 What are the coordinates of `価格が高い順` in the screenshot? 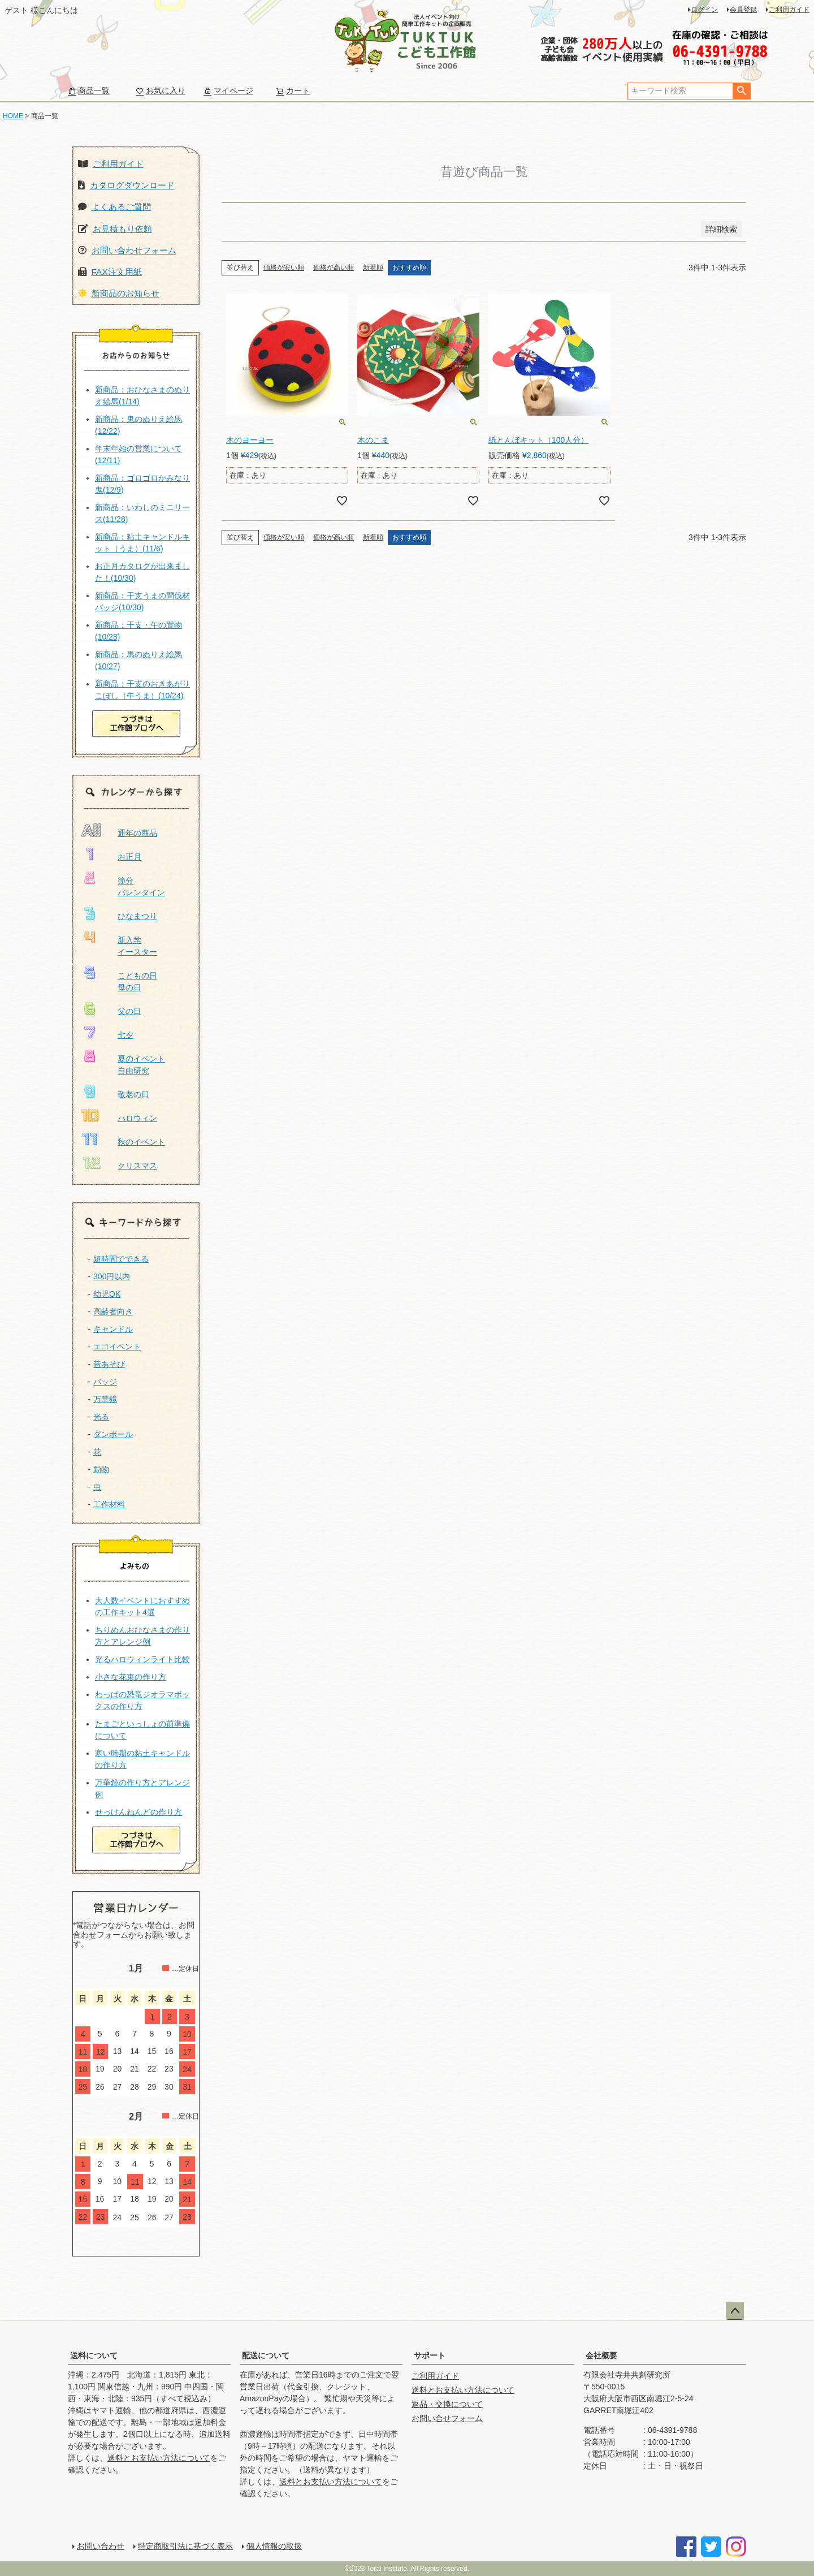 It's located at (333, 267).